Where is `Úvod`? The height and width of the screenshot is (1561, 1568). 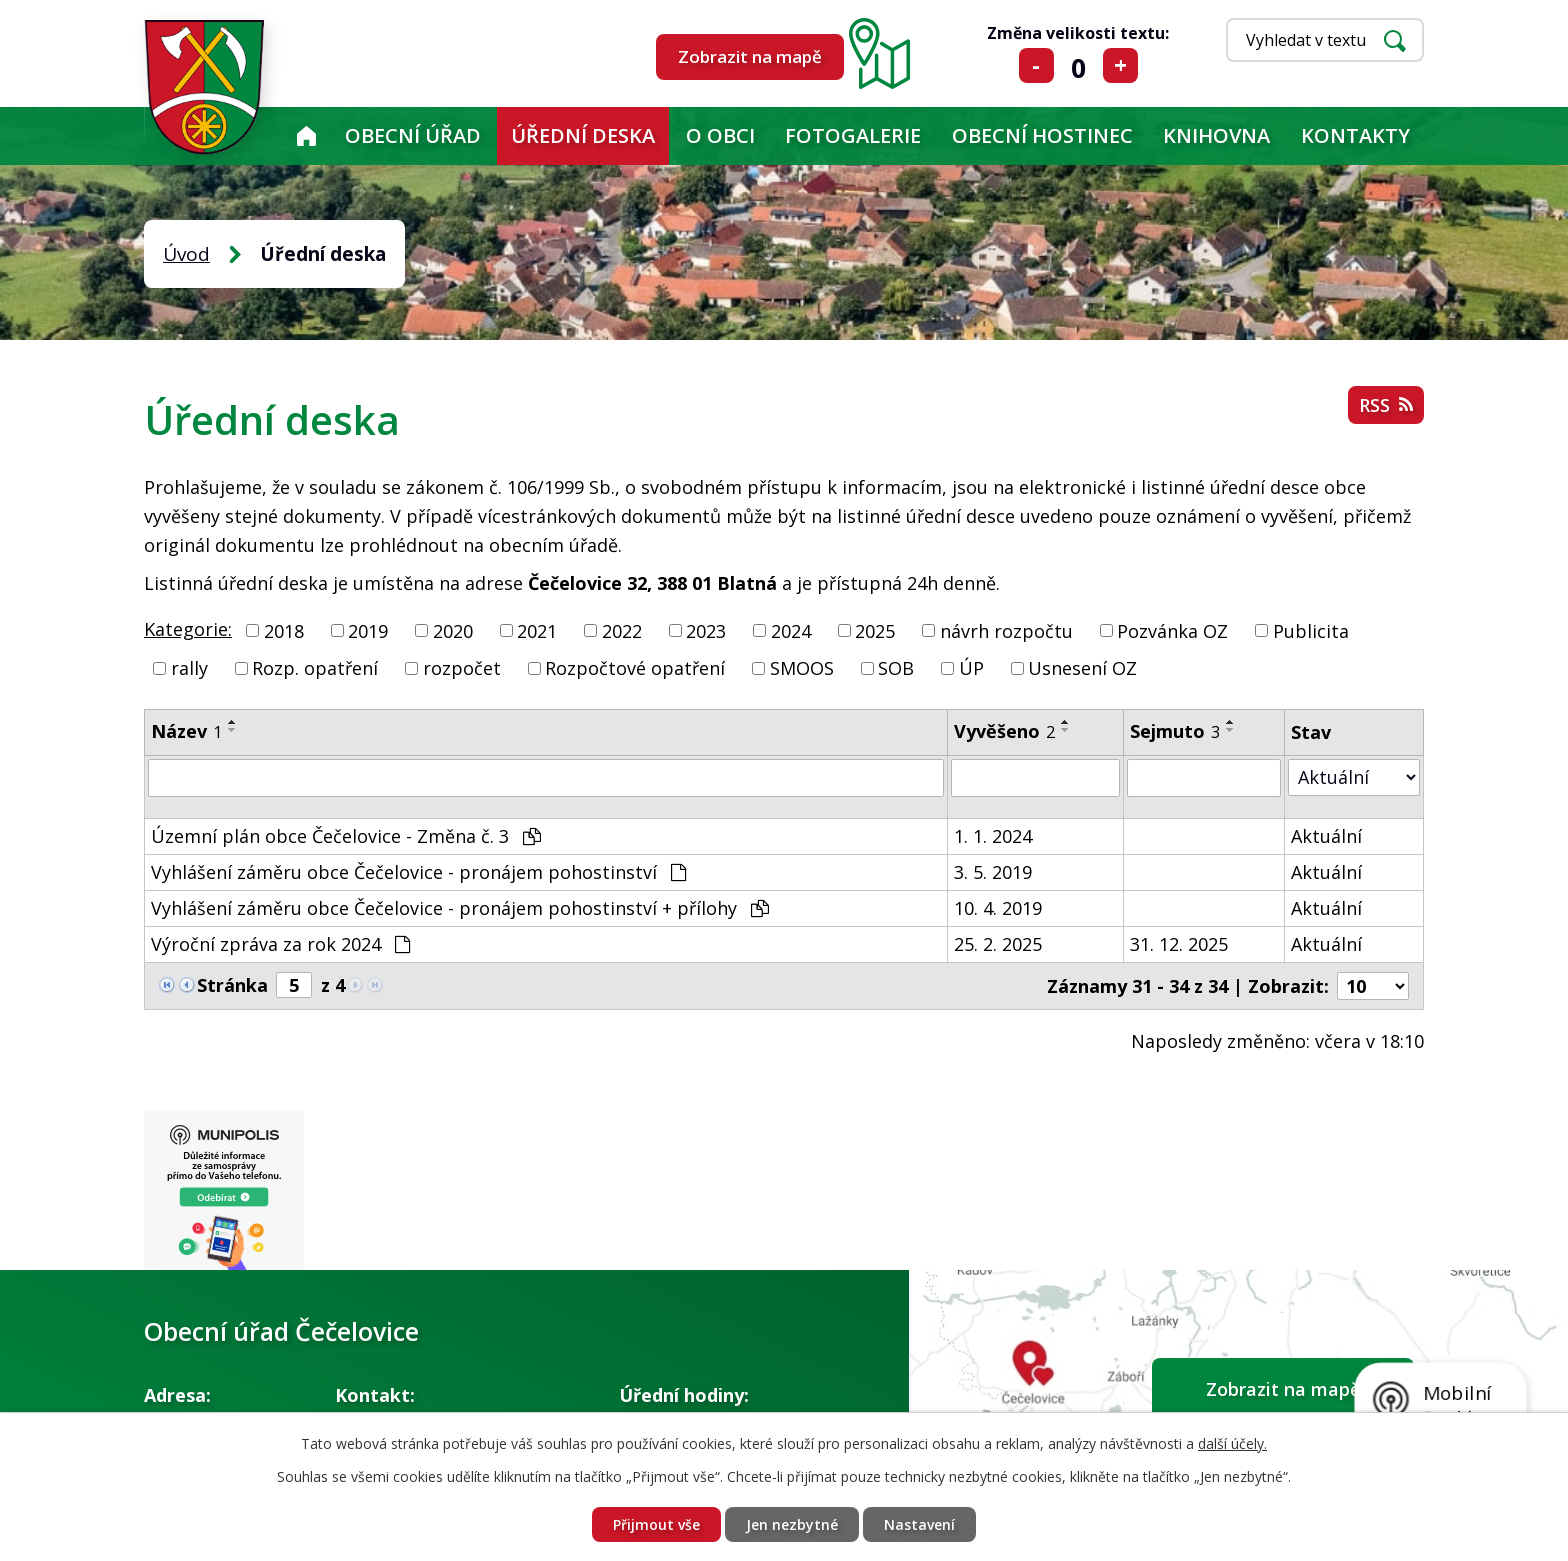 Úvod is located at coordinates (306, 136).